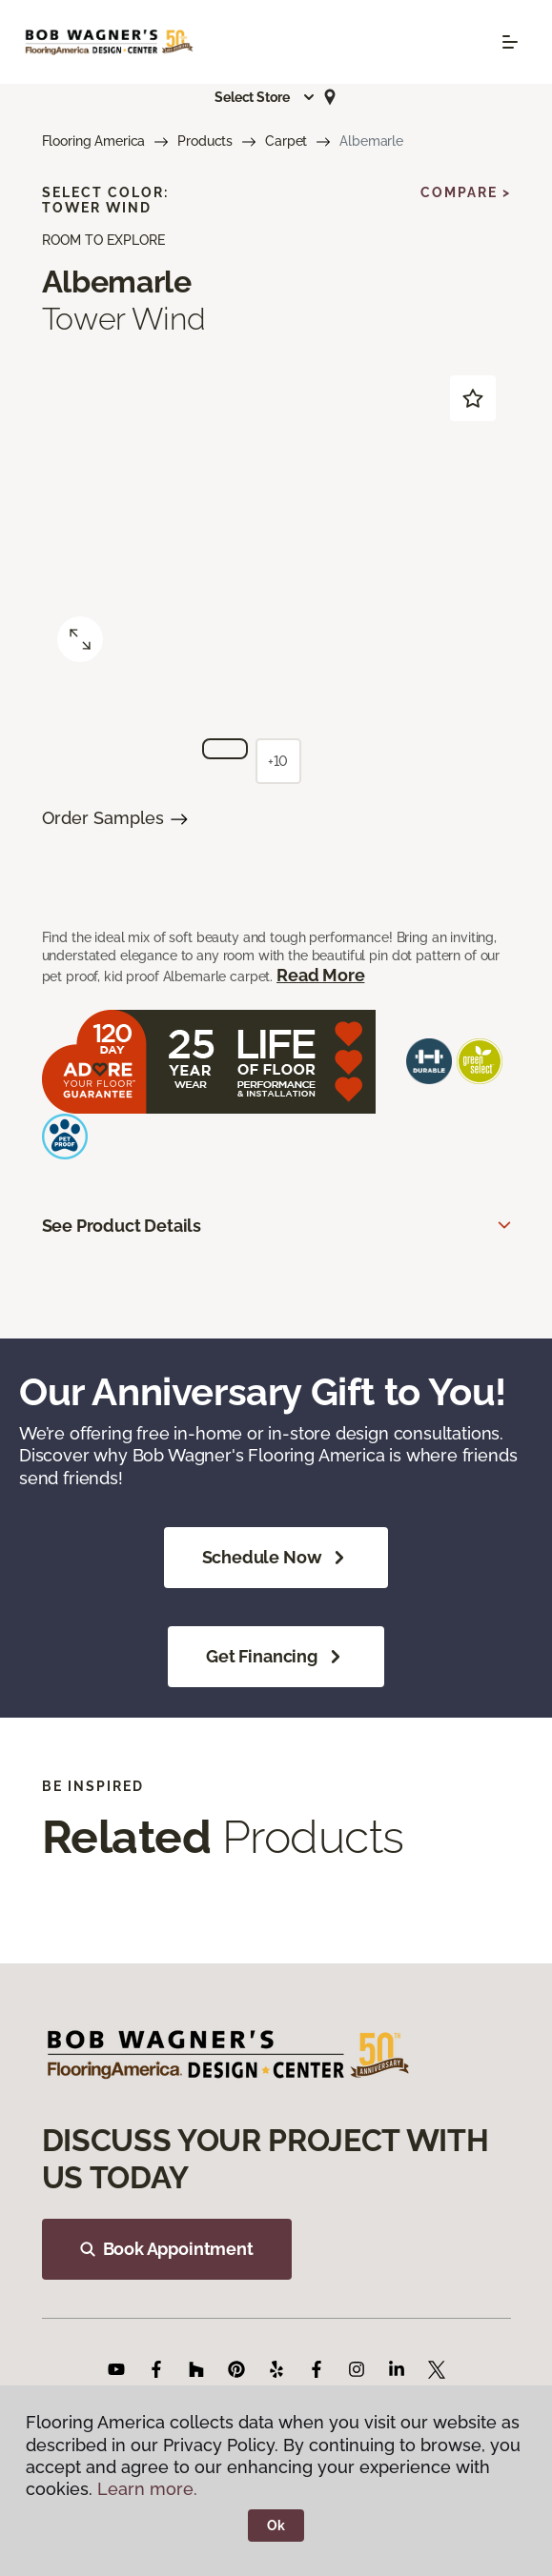  I want to click on Schedule Now, so click(276, 1557).